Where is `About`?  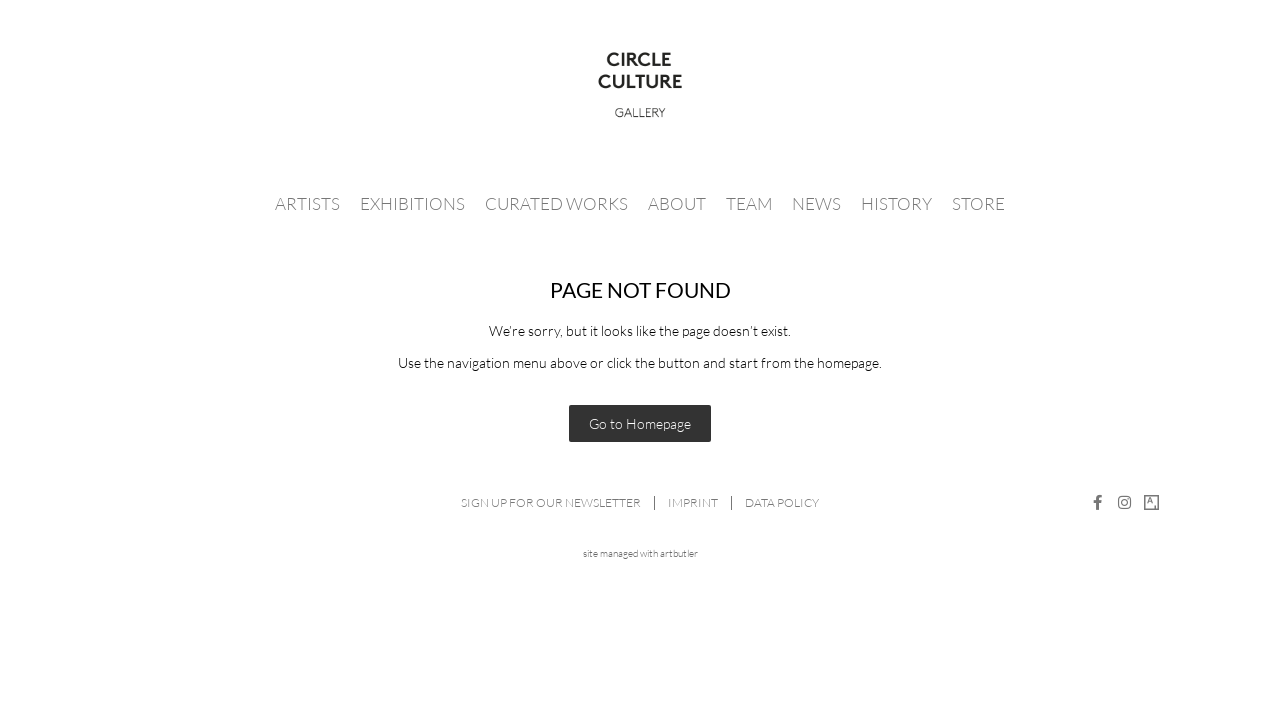
About is located at coordinates (677, 203).